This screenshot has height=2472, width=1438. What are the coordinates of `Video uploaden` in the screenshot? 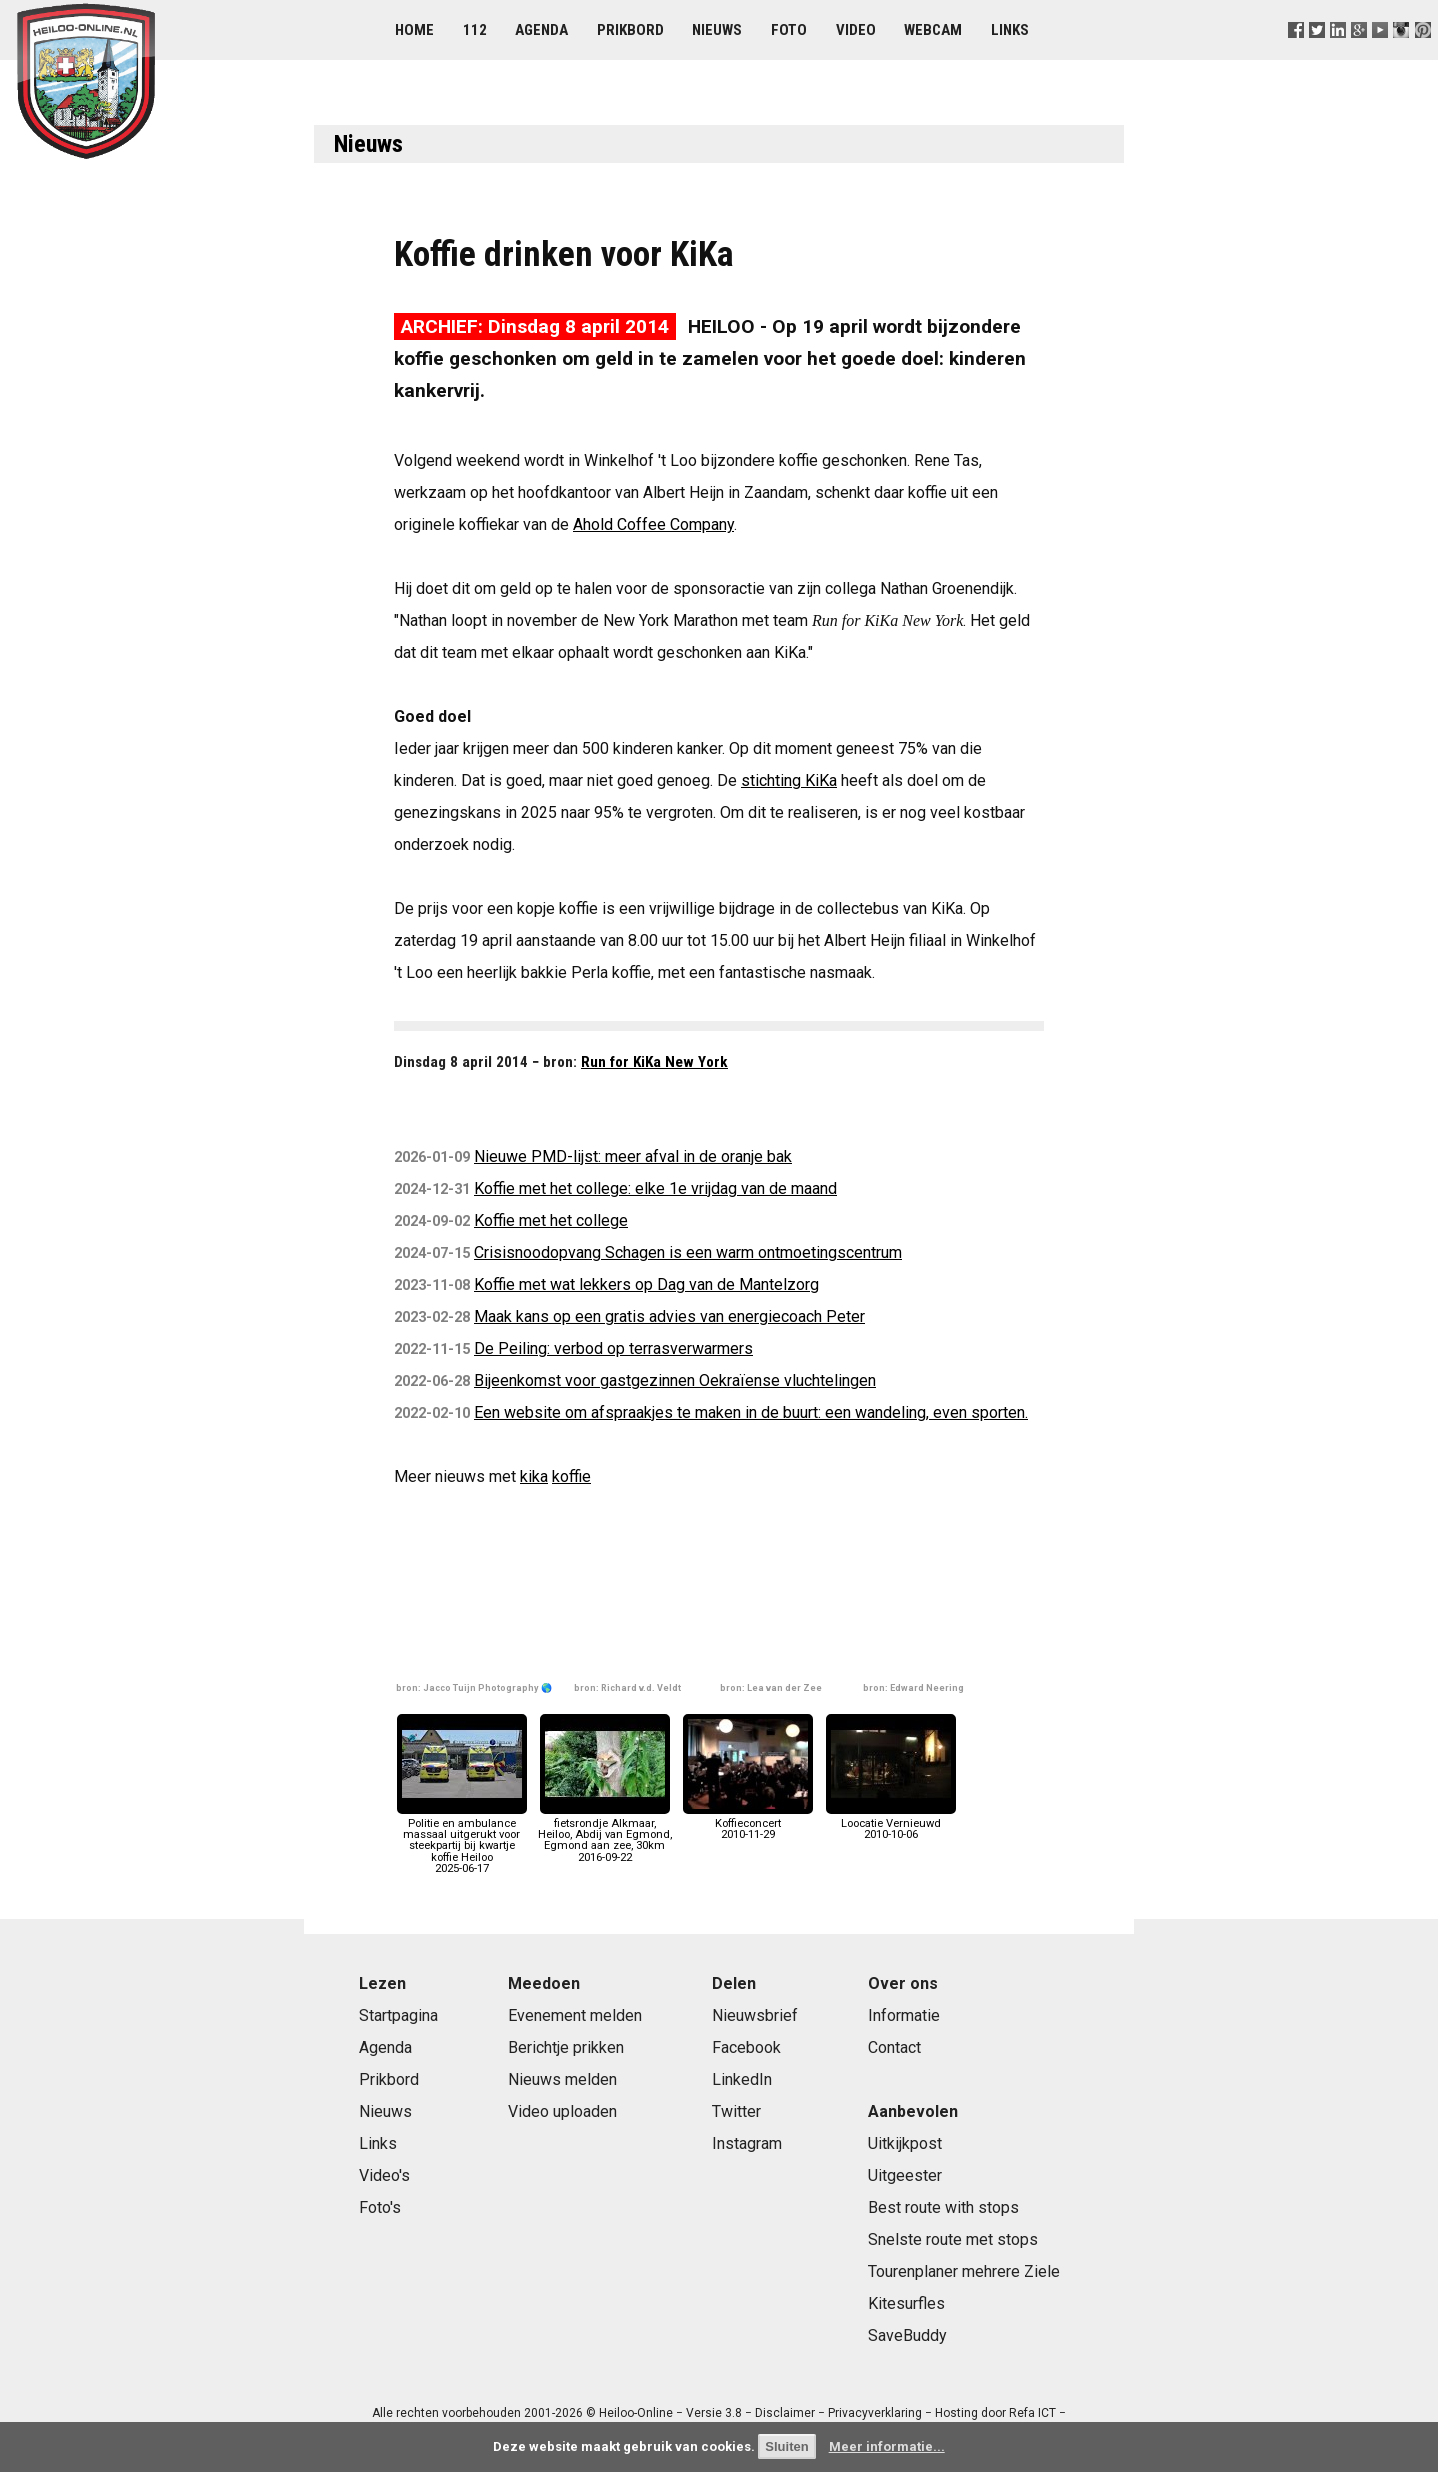 It's located at (562, 2111).